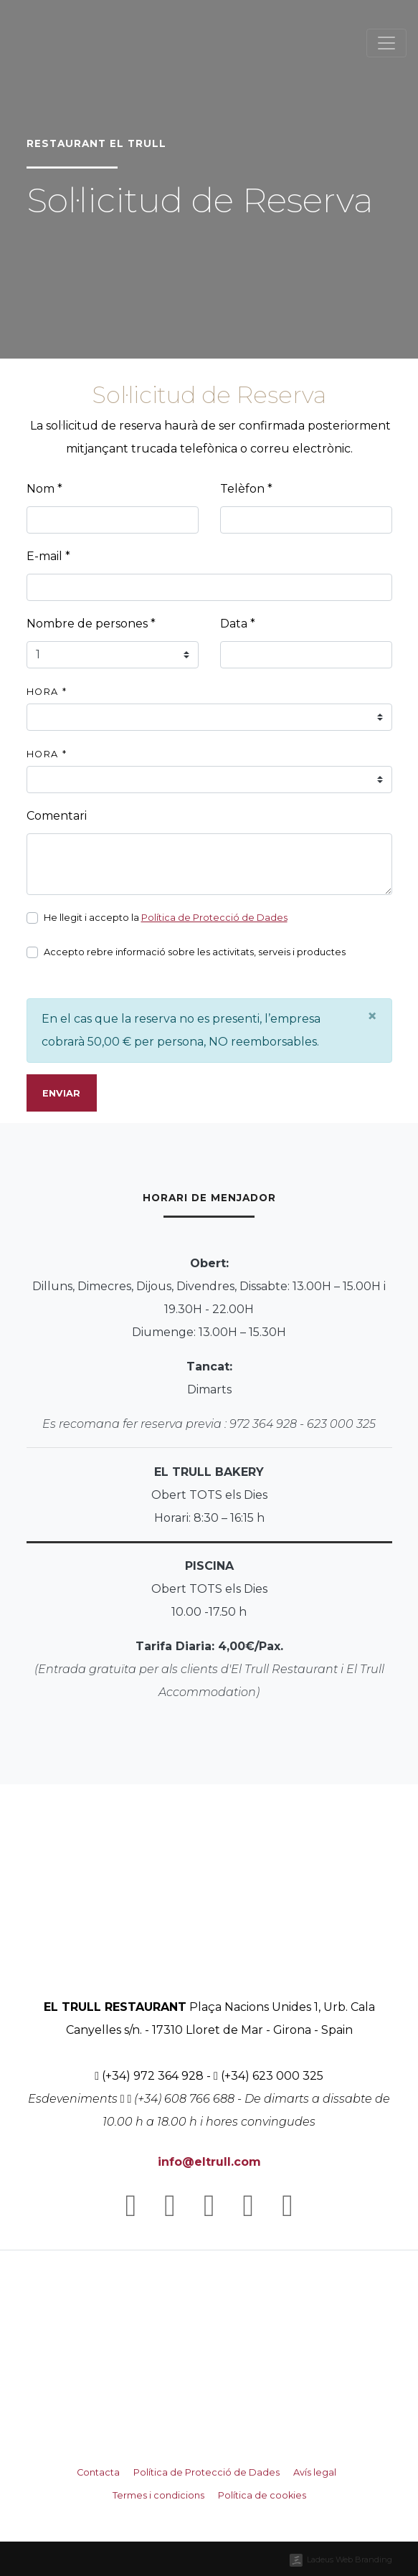  I want to click on Política de Protecció de Dades, so click(214, 917).